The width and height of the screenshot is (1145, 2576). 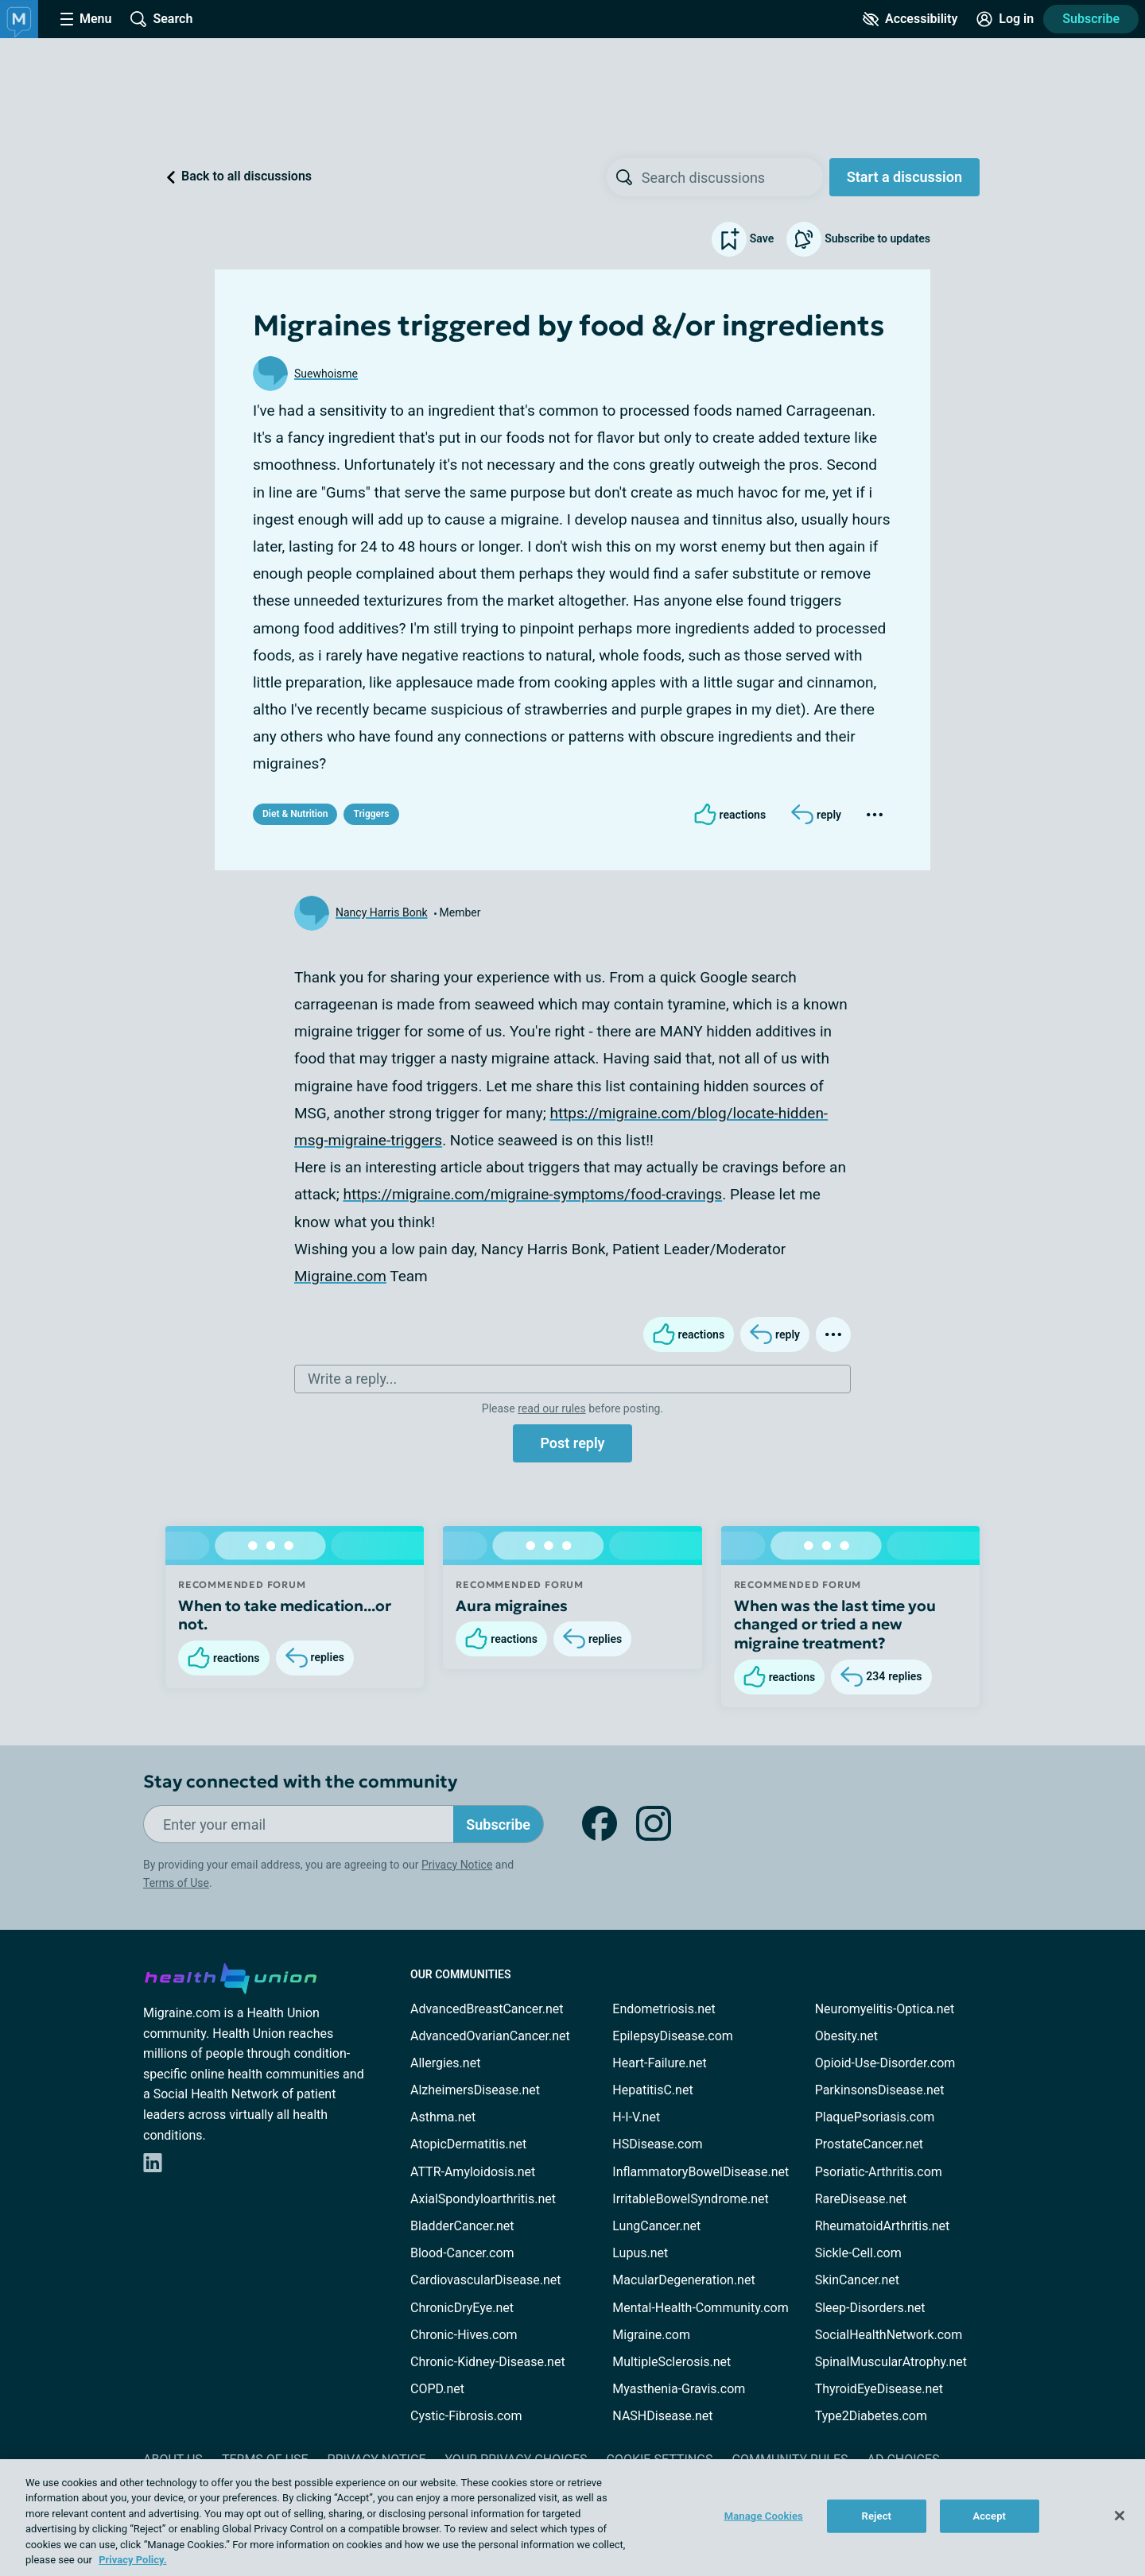 I want to click on Myasthenia-Gravis.com, so click(x=678, y=2388).